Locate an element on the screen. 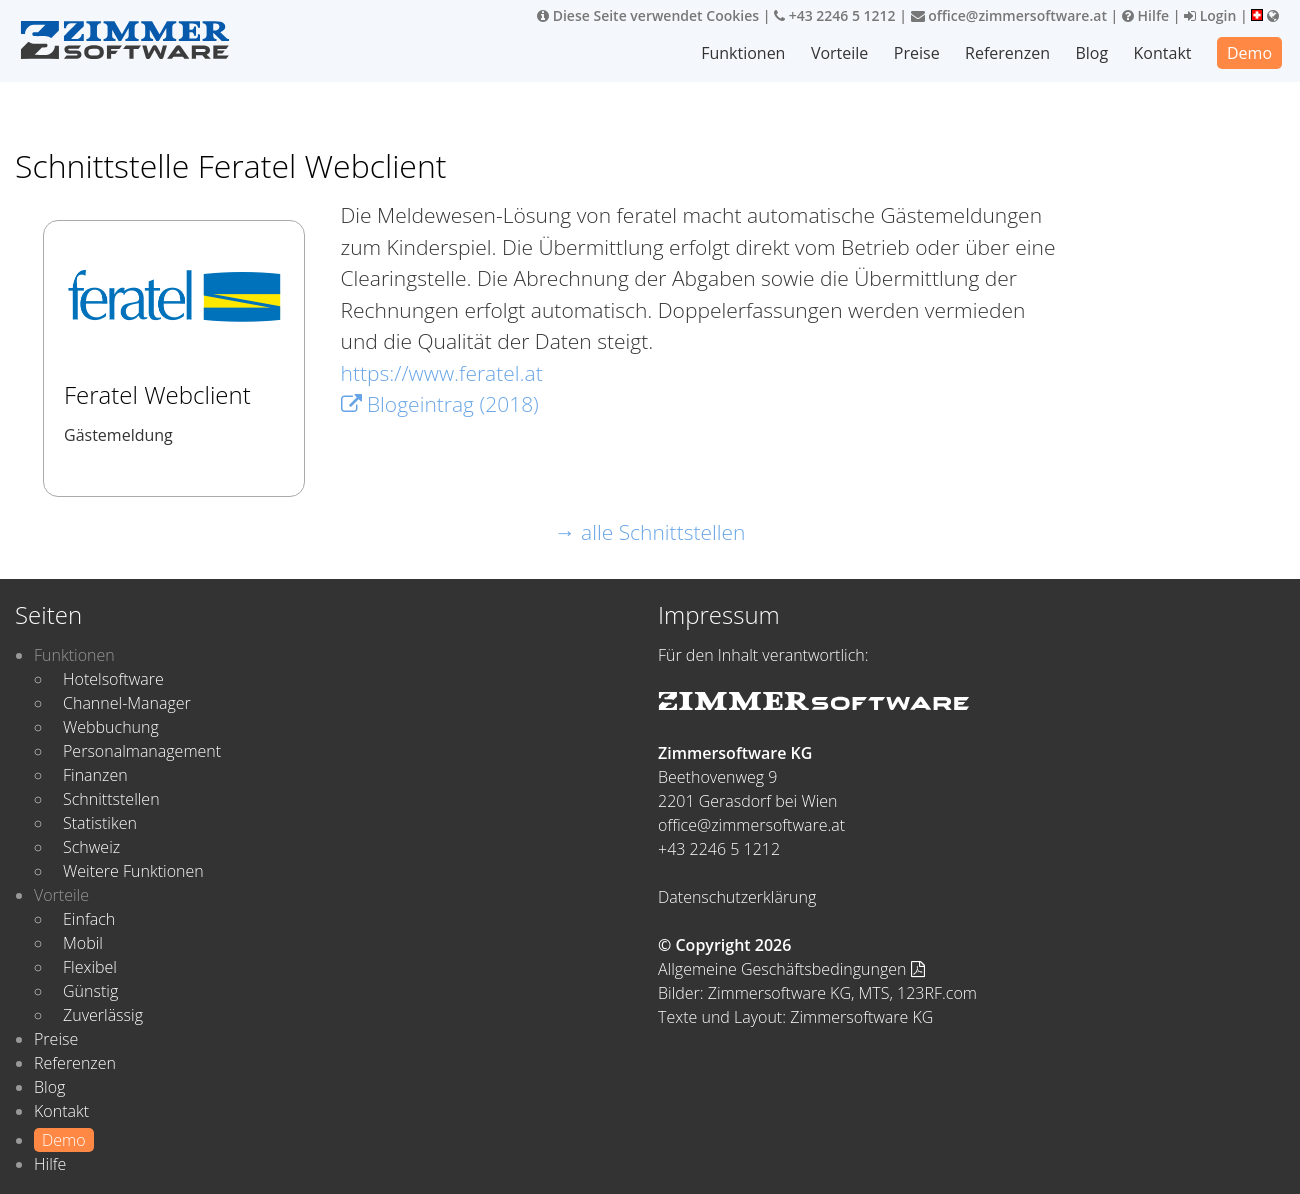 This screenshot has width=1300, height=1194. https://www.feratel.at is located at coordinates (442, 373).